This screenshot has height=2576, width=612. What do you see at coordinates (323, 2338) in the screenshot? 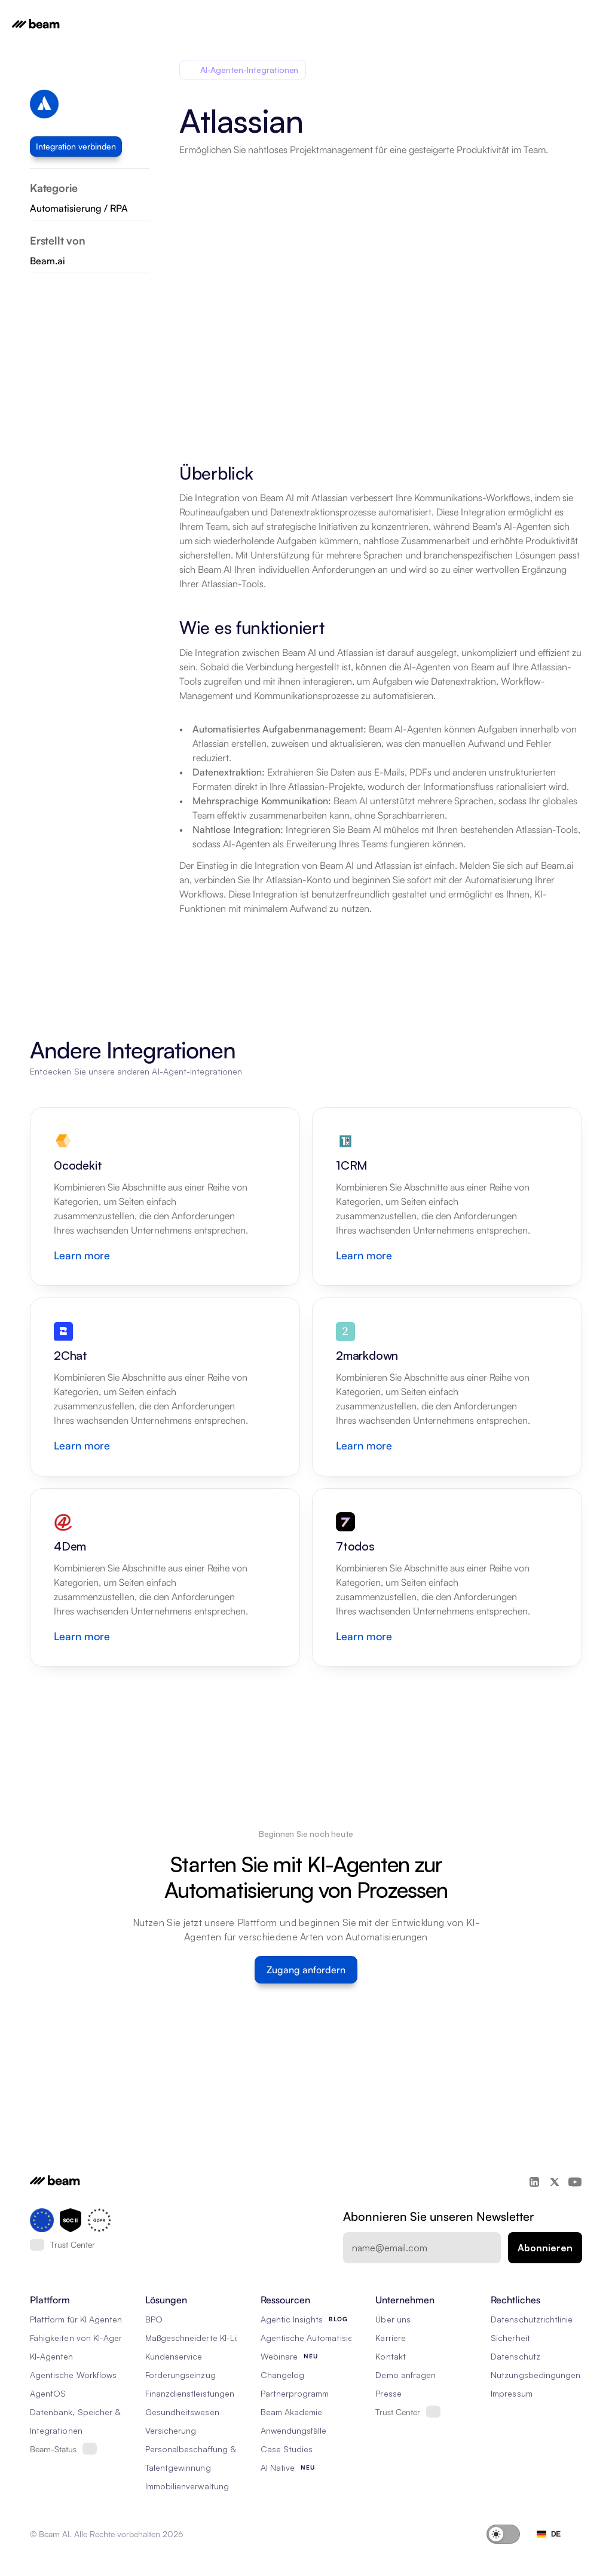
I see `Agentische Automatisierung 101` at bounding box center [323, 2338].